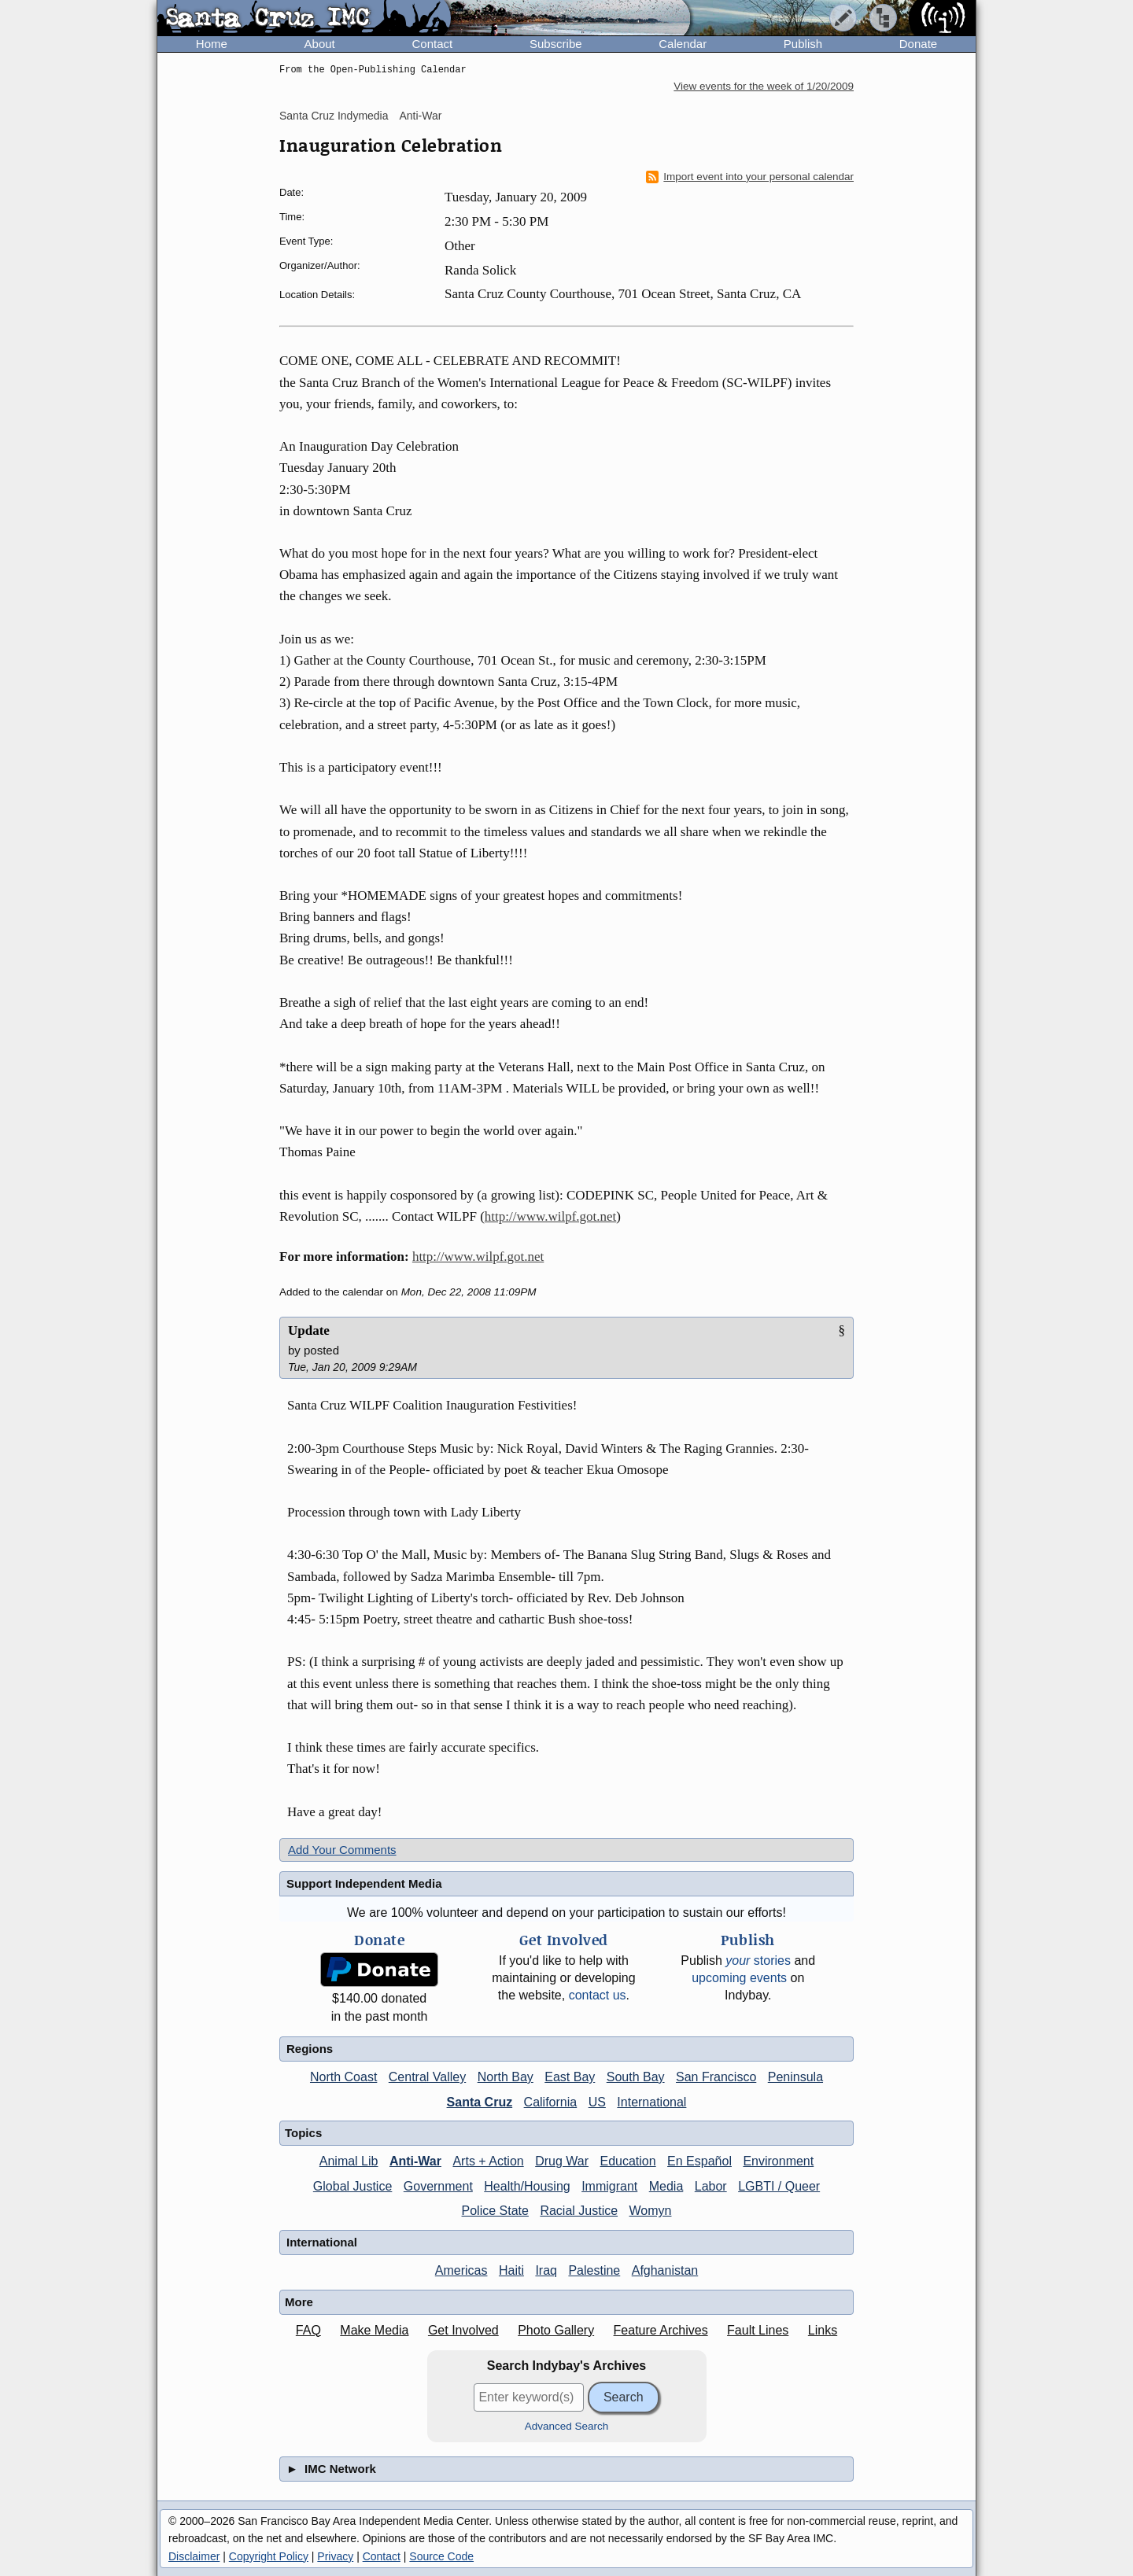 The image size is (1133, 2576). Describe the element at coordinates (309, 2048) in the screenshot. I see `Regions` at that location.